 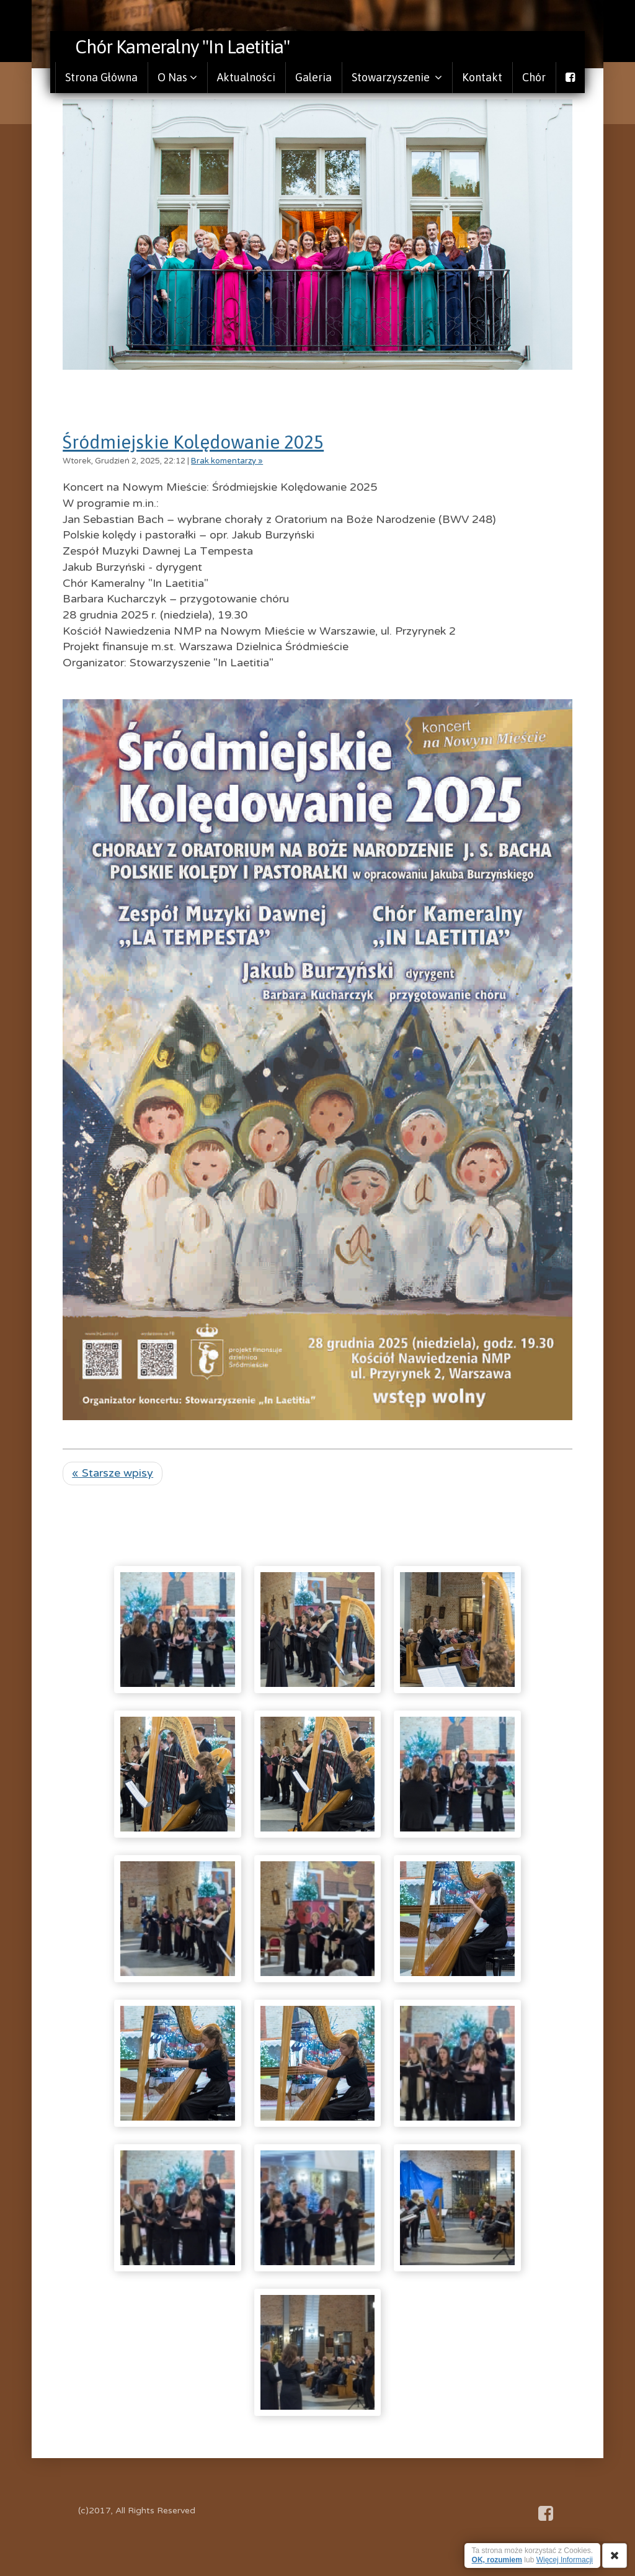 I want to click on OK, rozumiem, so click(x=497, y=2560).